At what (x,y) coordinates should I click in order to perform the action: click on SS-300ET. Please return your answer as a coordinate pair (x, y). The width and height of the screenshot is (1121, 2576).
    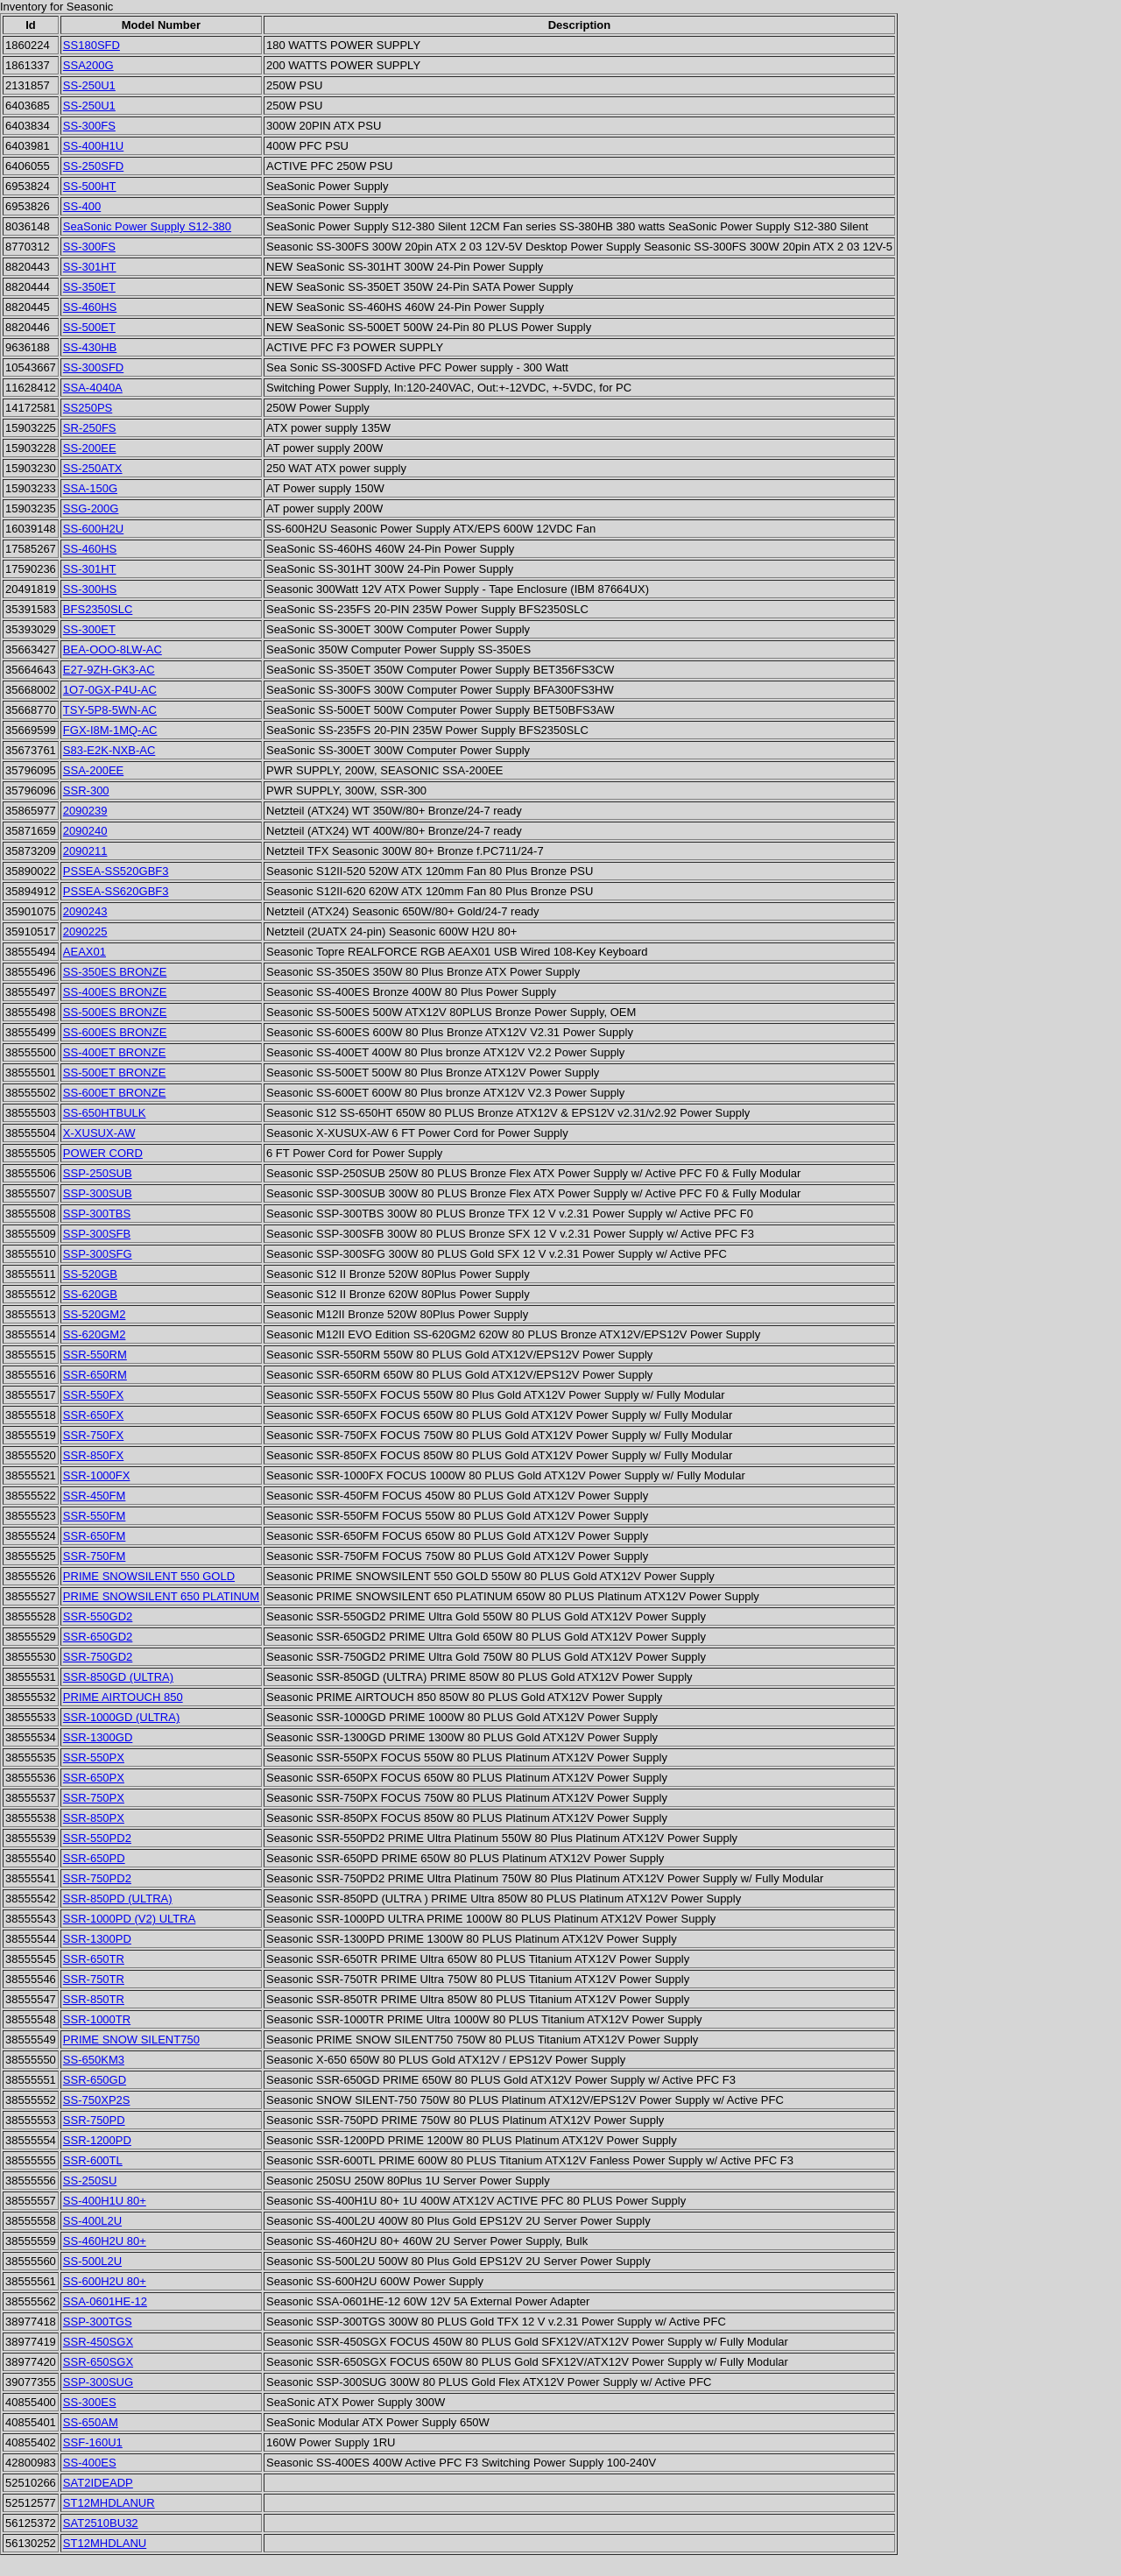
    Looking at the image, I should click on (89, 629).